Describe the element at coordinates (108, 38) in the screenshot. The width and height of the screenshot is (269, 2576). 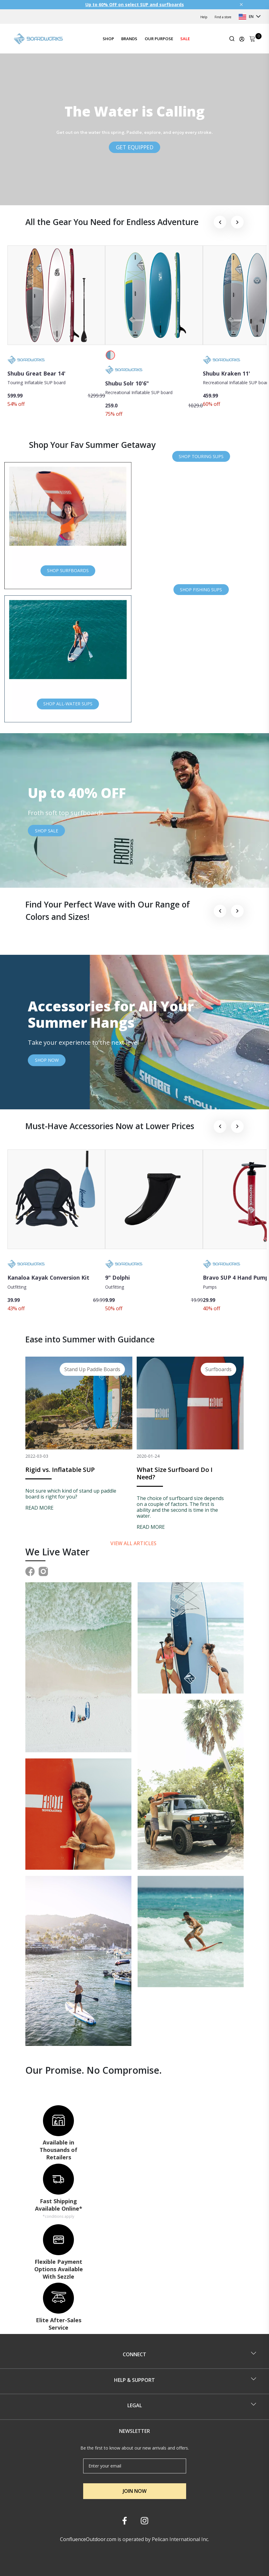
I see `SHOP` at that location.